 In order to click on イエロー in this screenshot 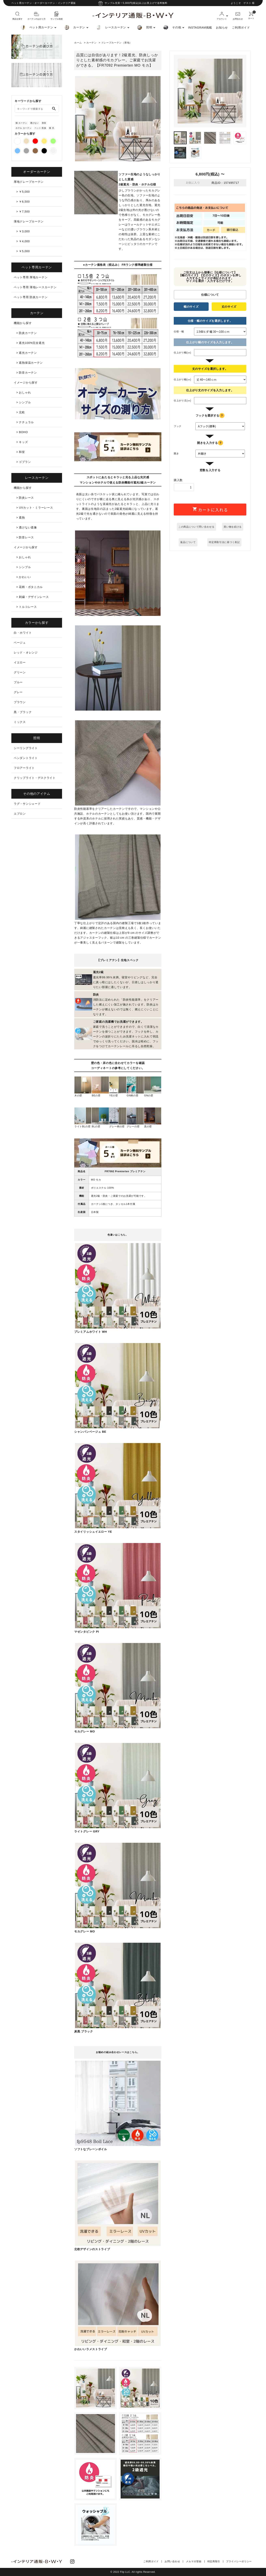, I will do `click(20, 662)`.